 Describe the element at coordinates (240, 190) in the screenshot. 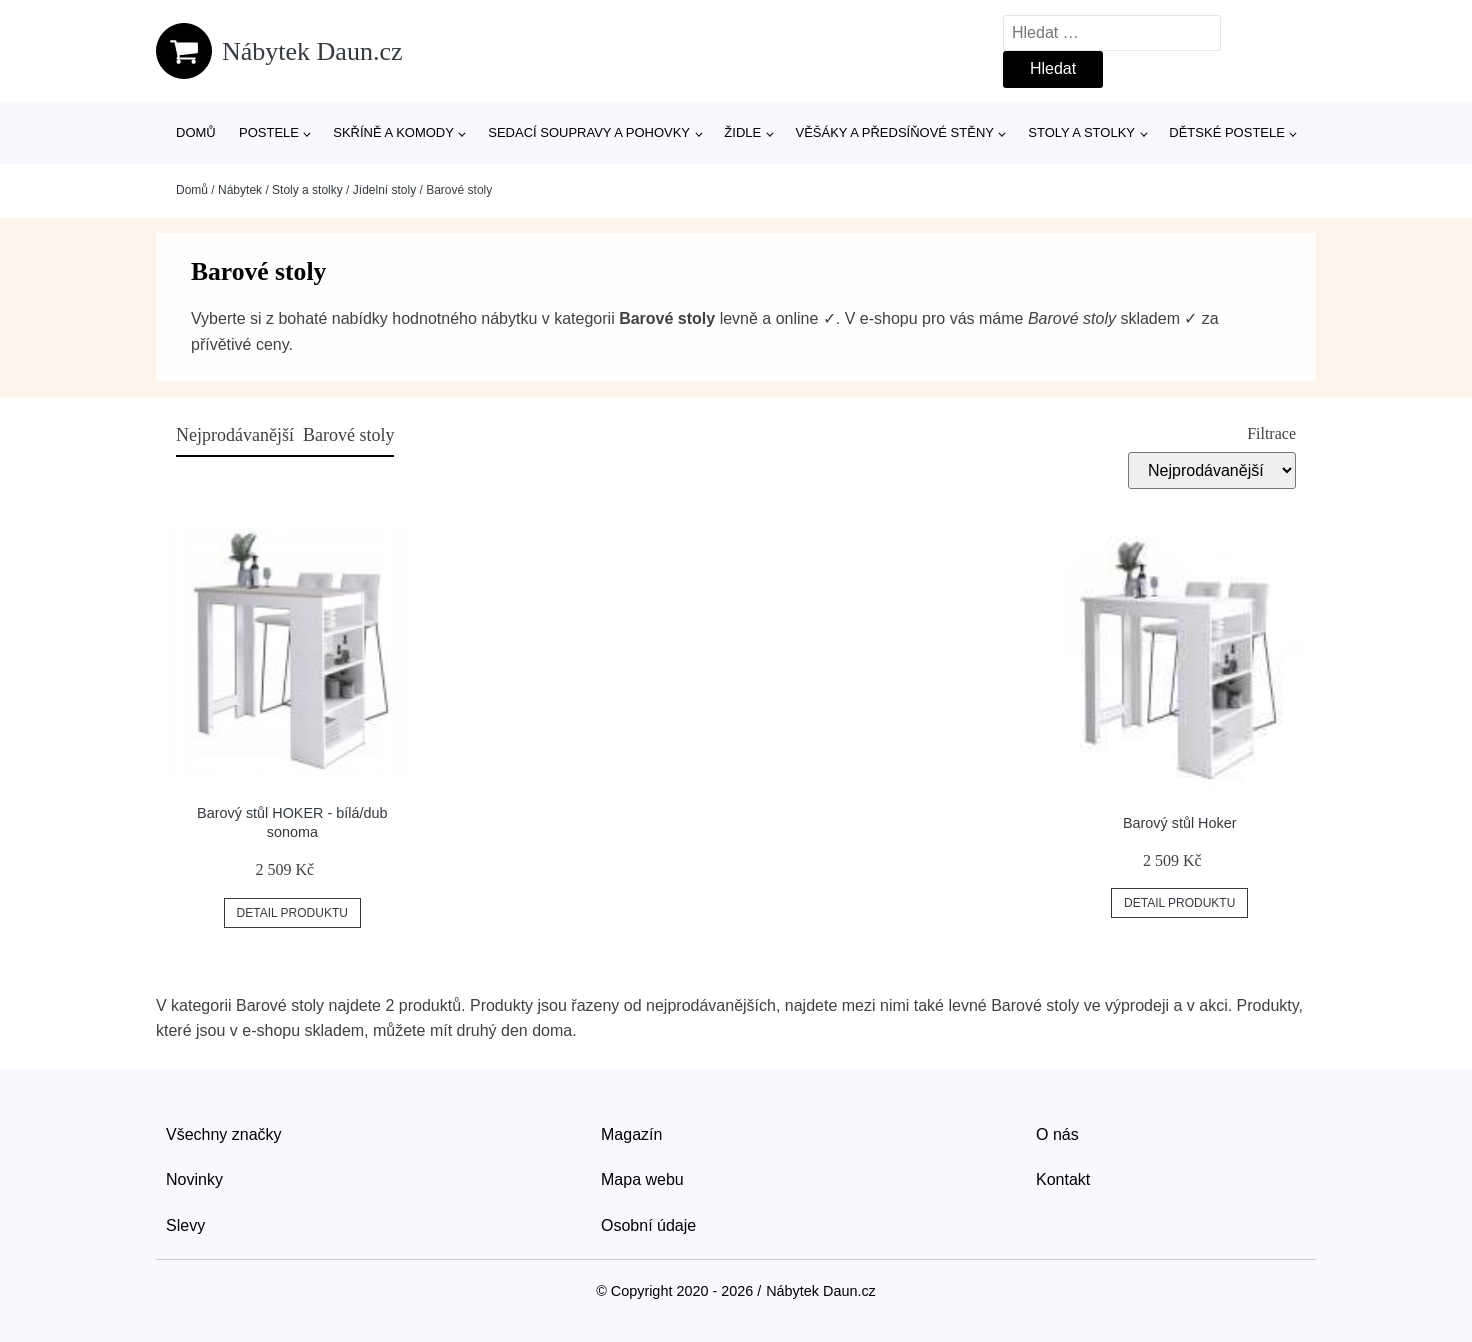

I see `Nábytek` at that location.